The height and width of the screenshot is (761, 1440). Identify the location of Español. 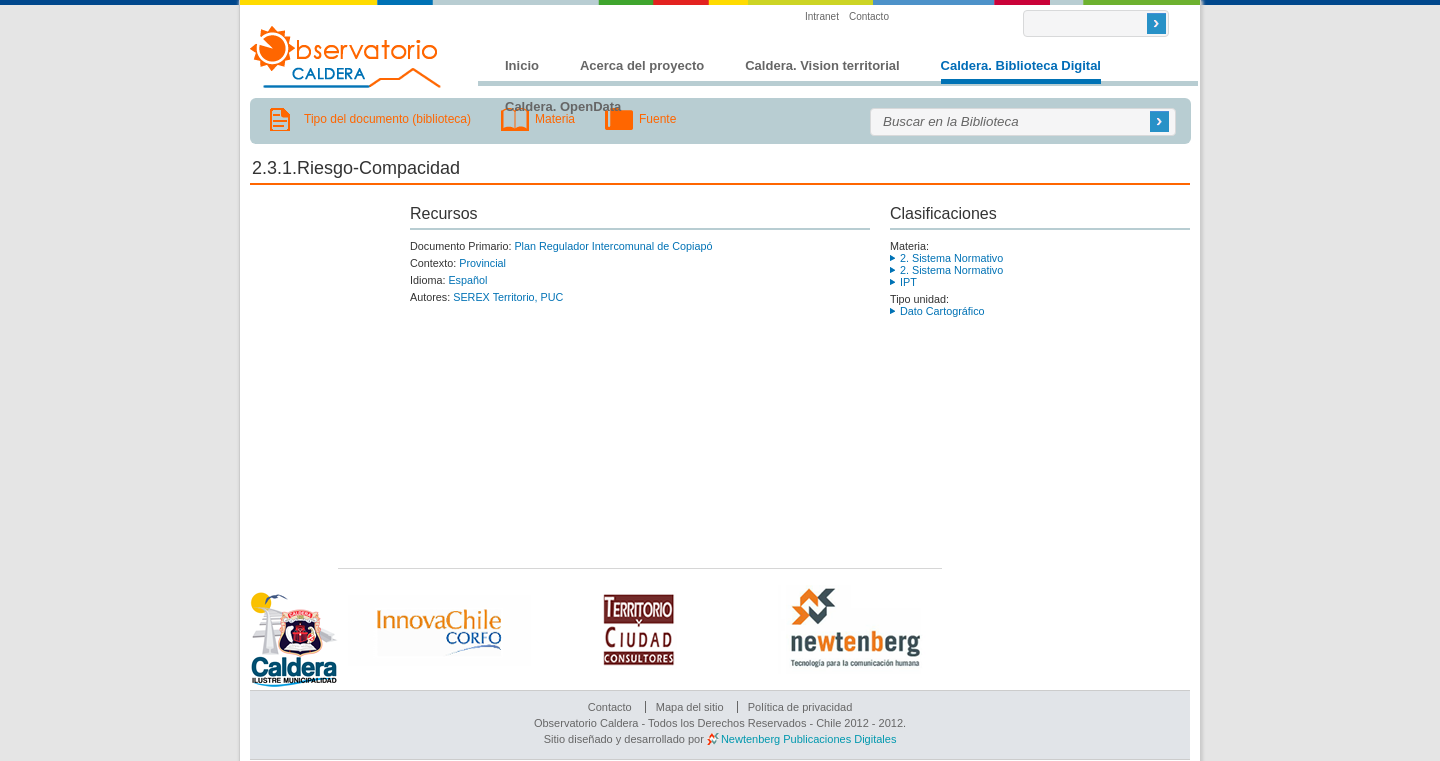
(467, 280).